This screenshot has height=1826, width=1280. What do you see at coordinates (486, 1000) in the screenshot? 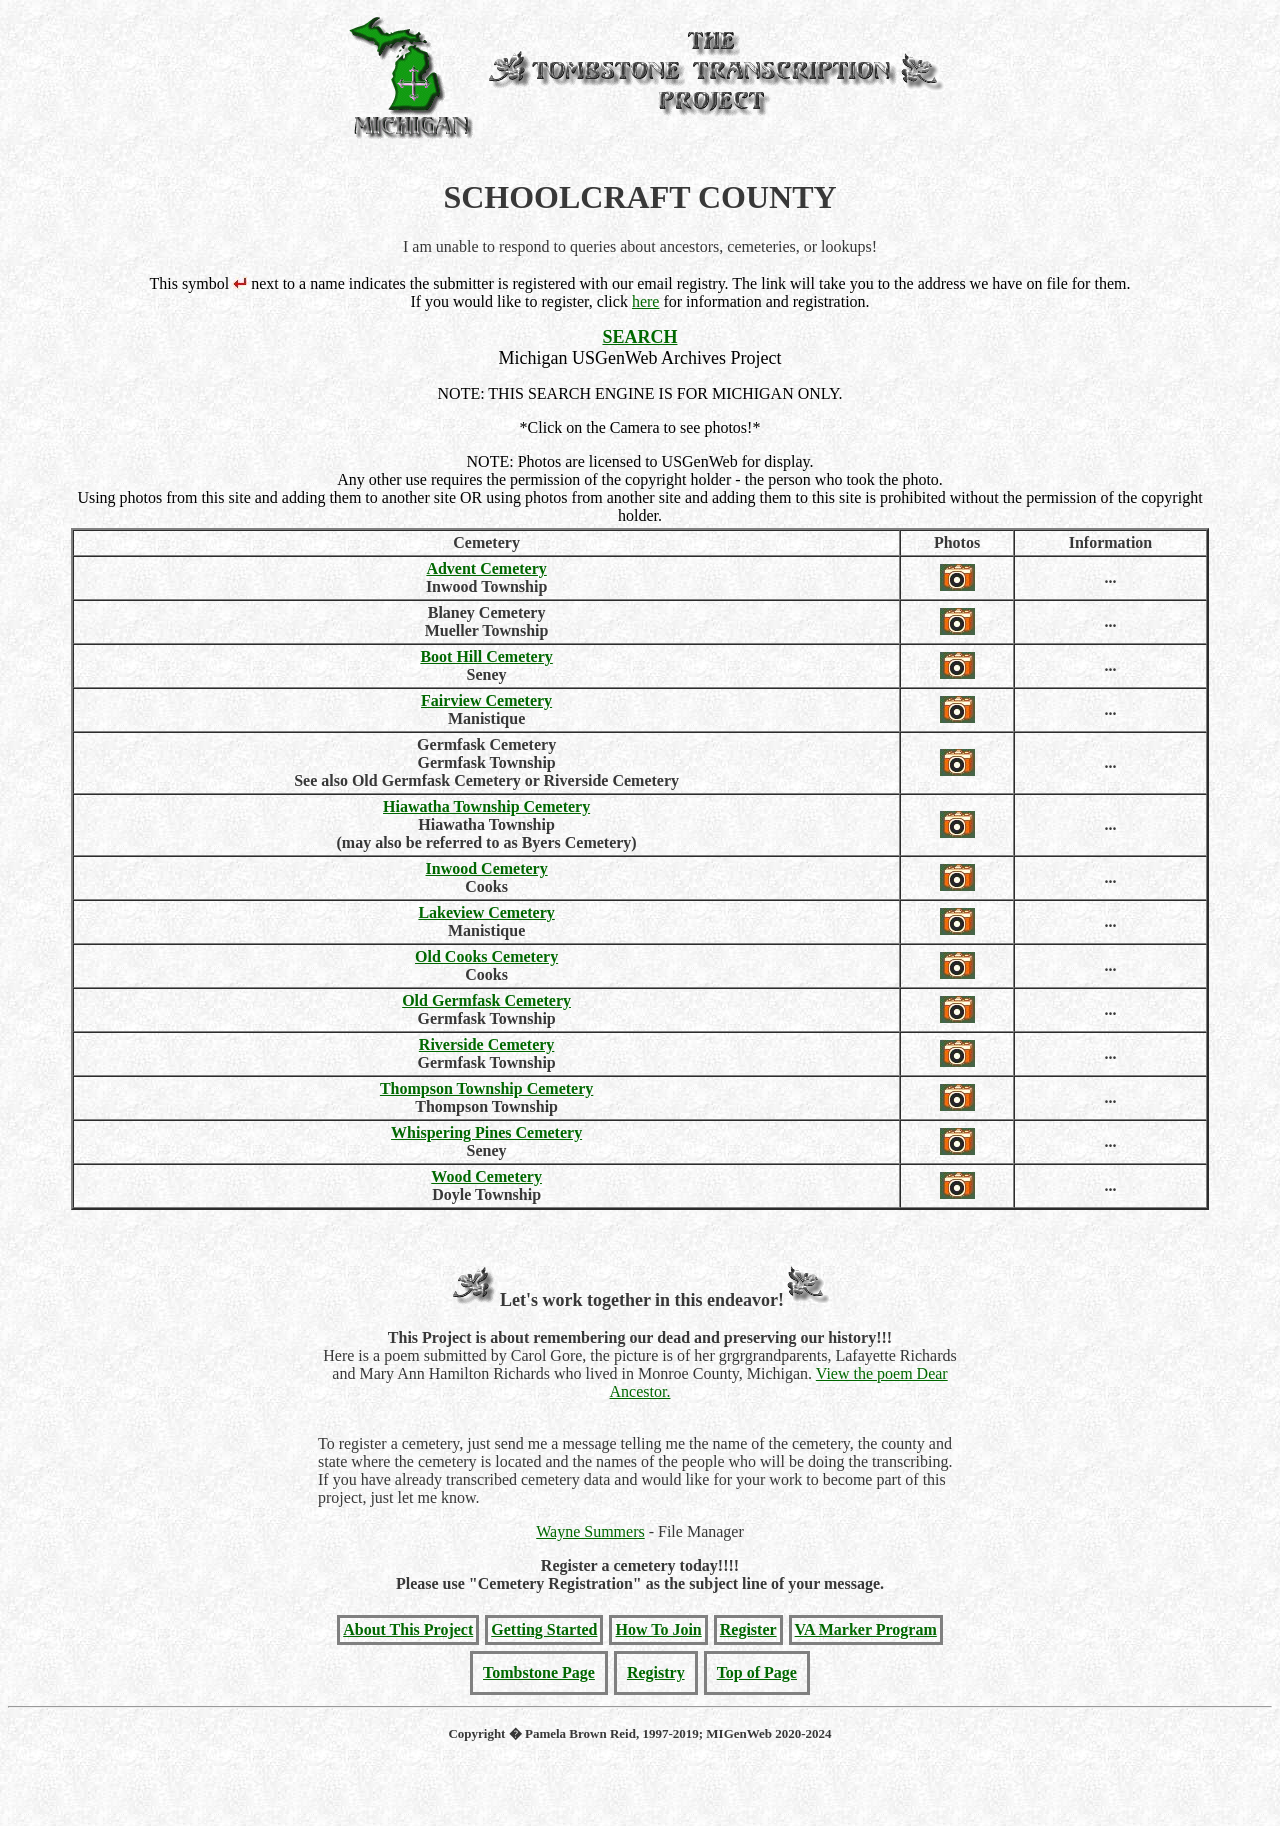
I see `Old Germfask Cemetery` at bounding box center [486, 1000].